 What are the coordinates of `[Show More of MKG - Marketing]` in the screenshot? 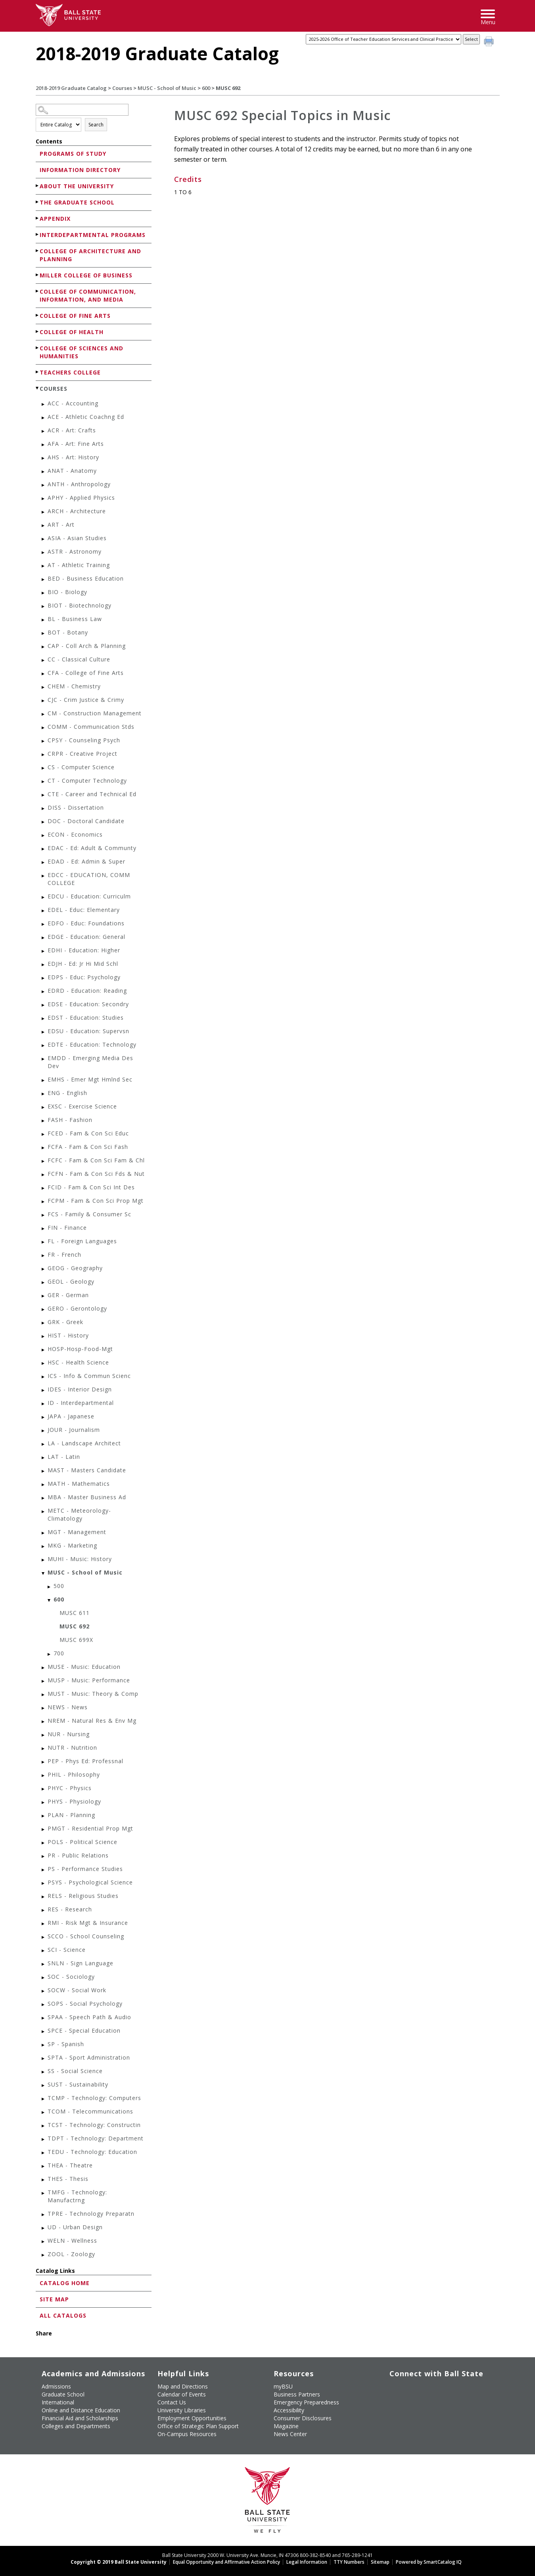 It's located at (44, 1546).